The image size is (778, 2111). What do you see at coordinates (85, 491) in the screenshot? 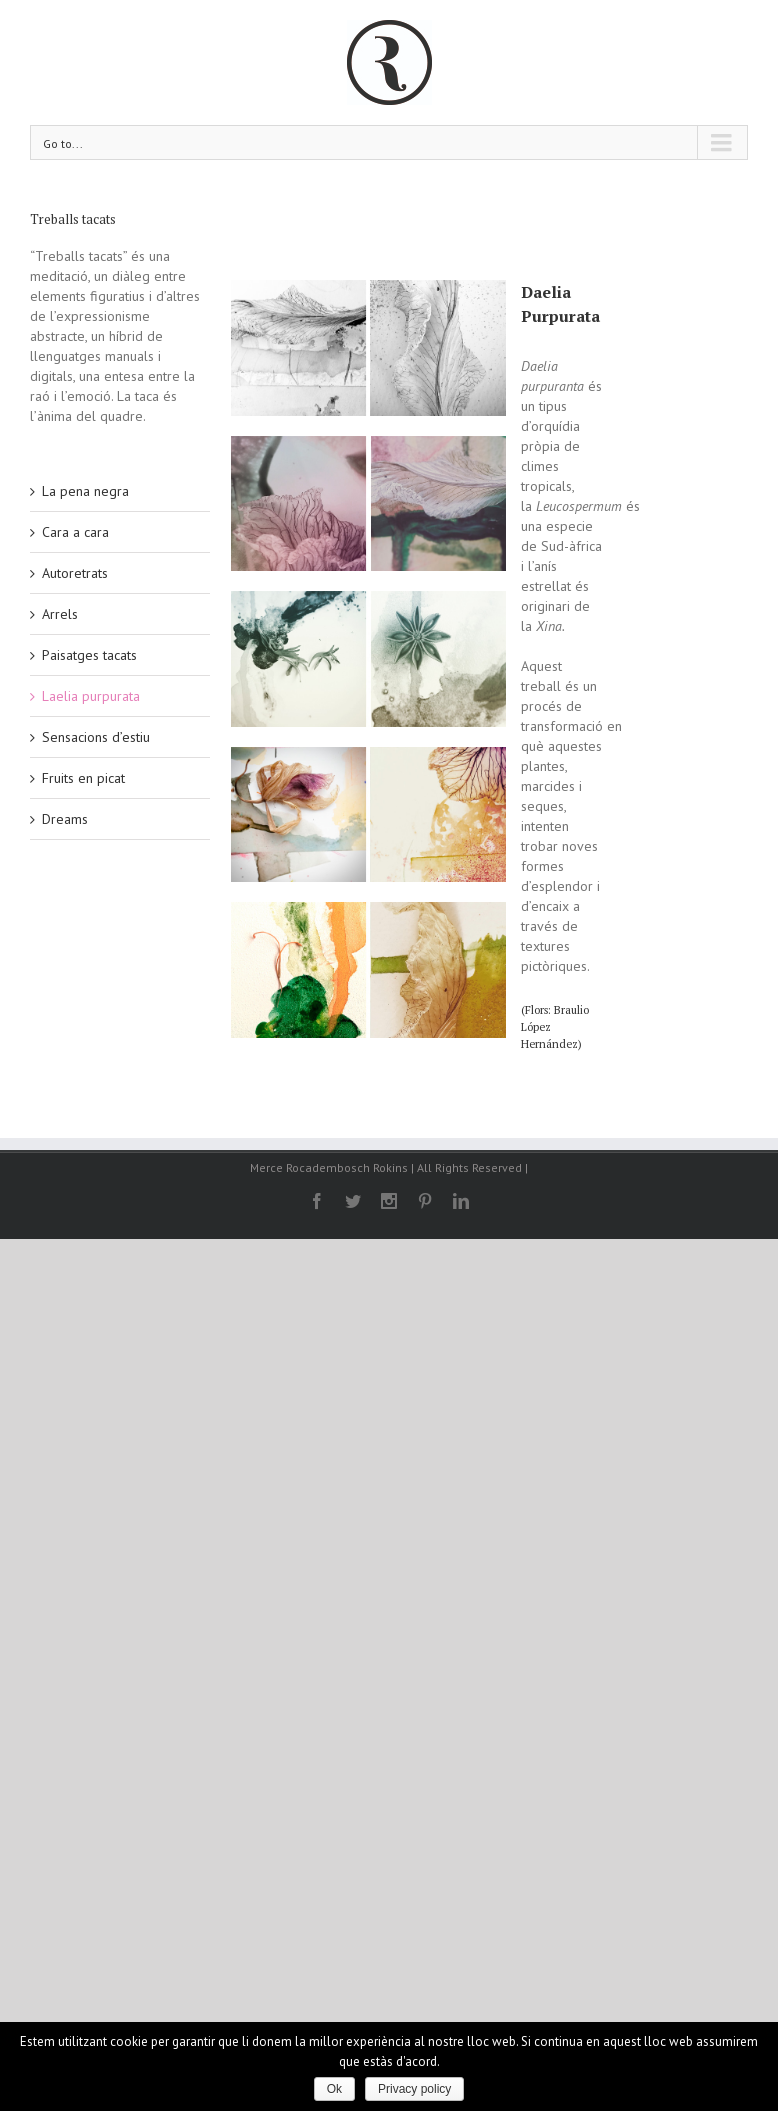
I see `La pena negra` at bounding box center [85, 491].